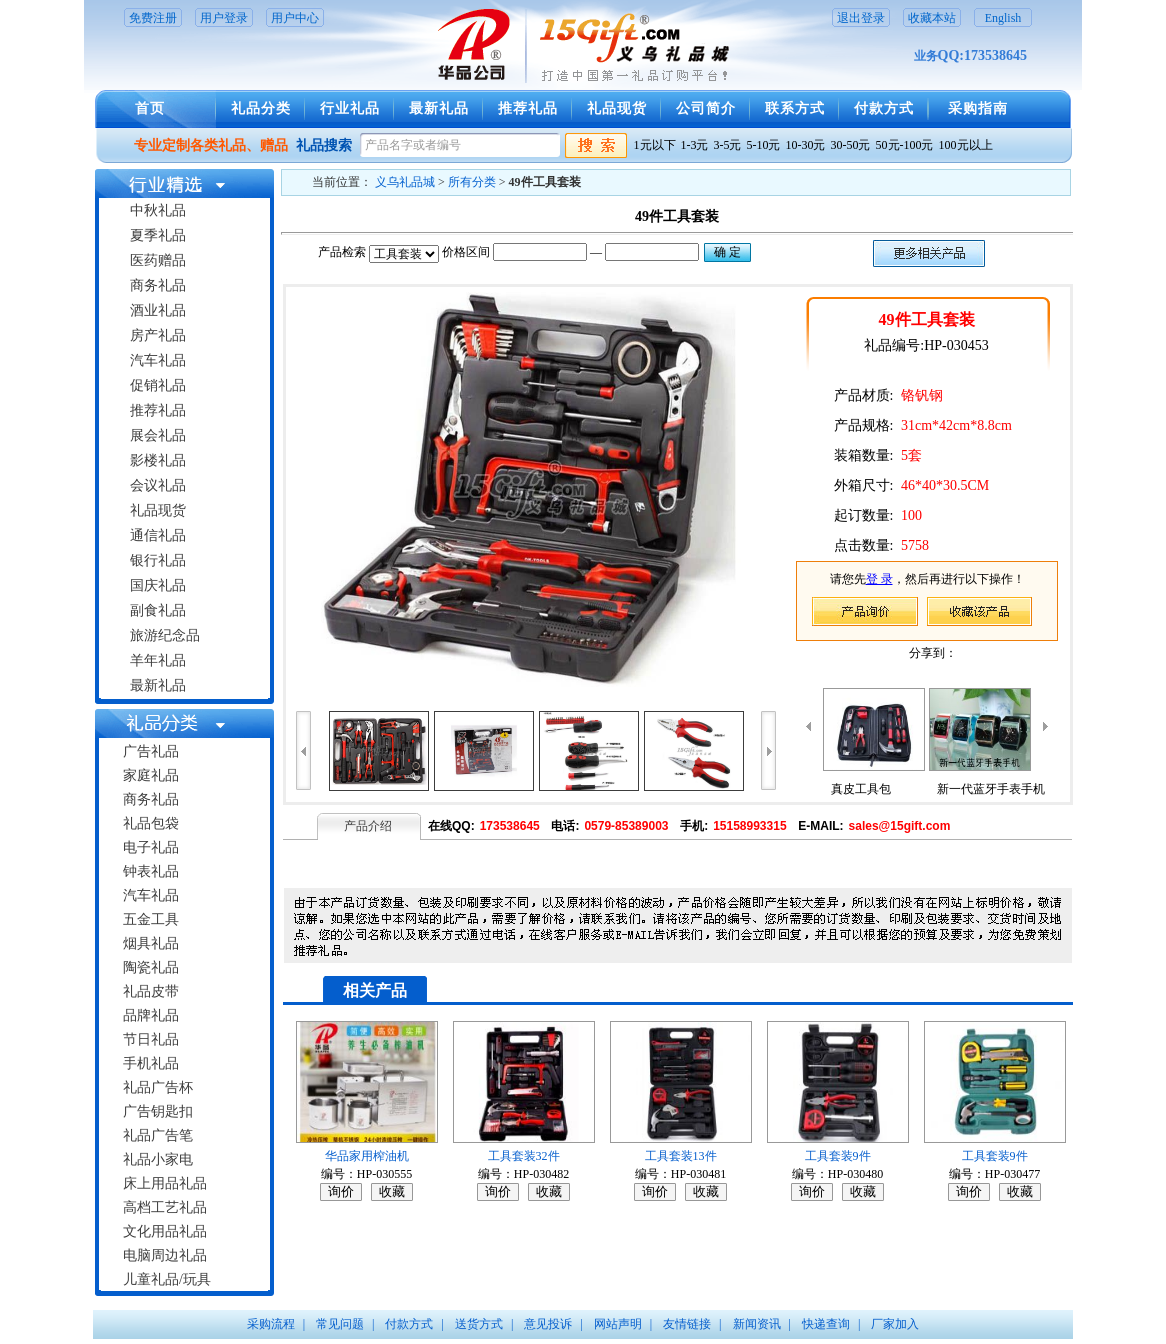 This screenshot has width=1166, height=1344. What do you see at coordinates (158, 460) in the screenshot?
I see `影楼礼品` at bounding box center [158, 460].